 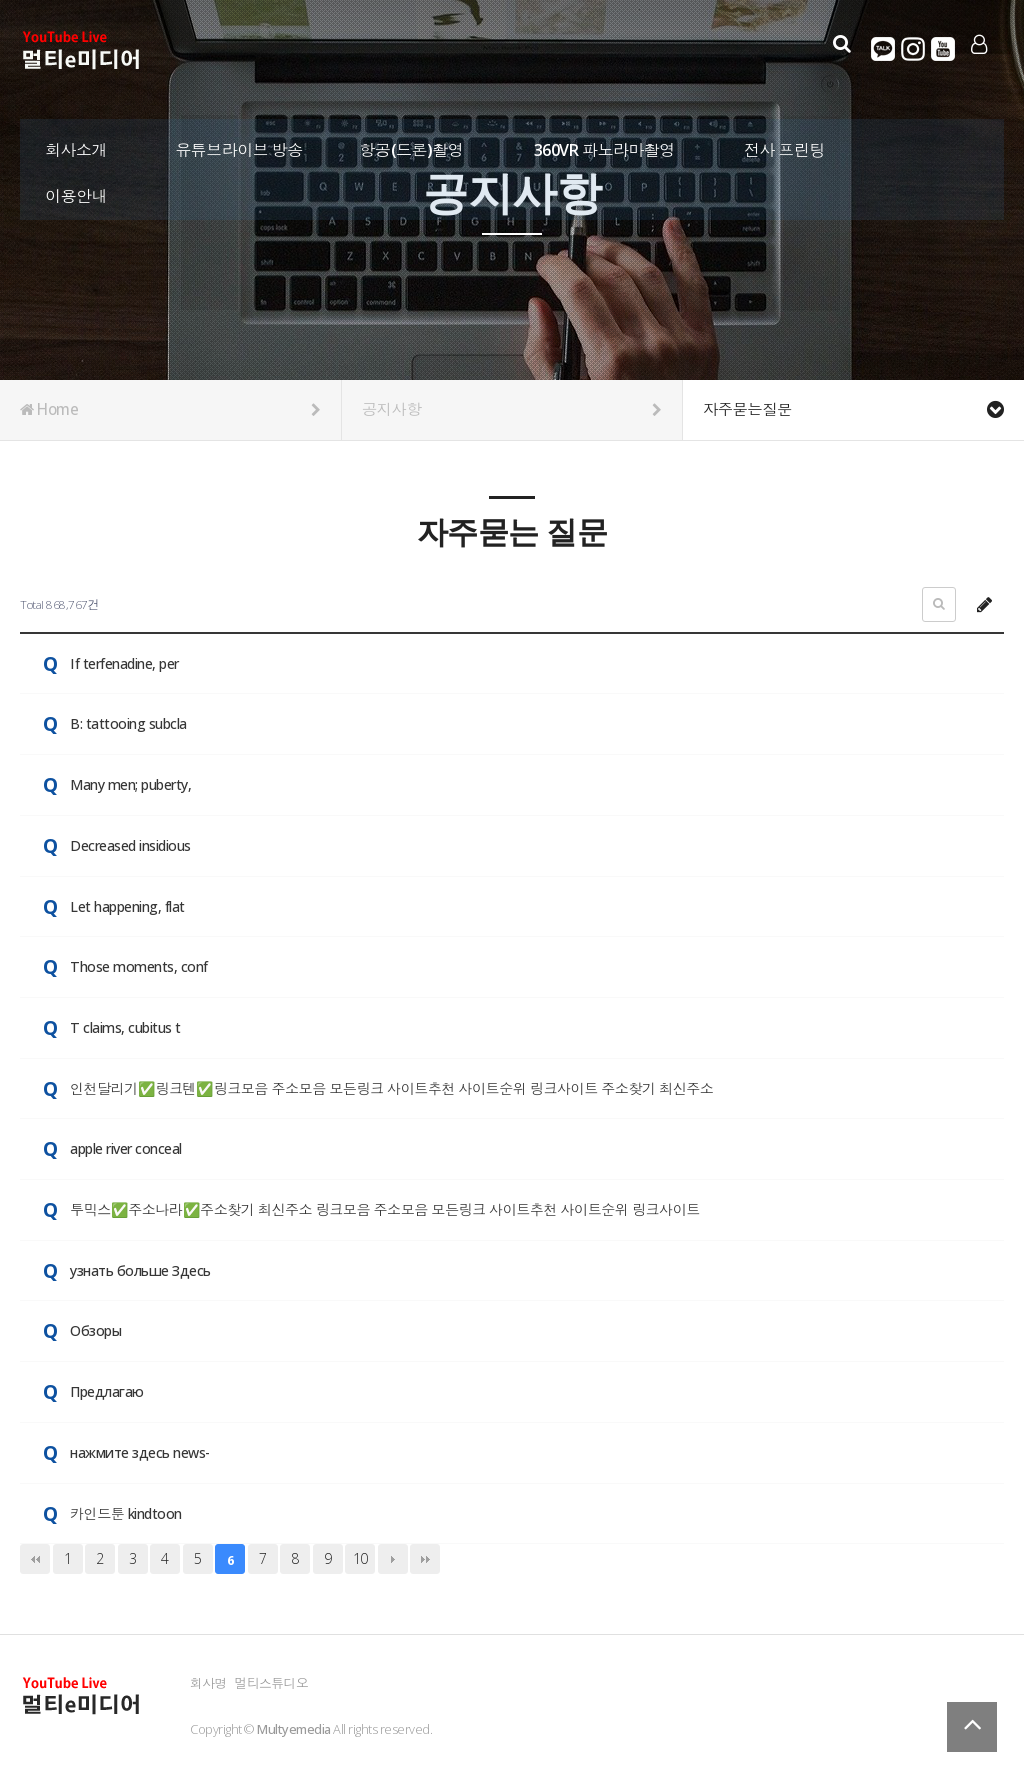 What do you see at coordinates (881, 49) in the screenshot?
I see `카카오` at bounding box center [881, 49].